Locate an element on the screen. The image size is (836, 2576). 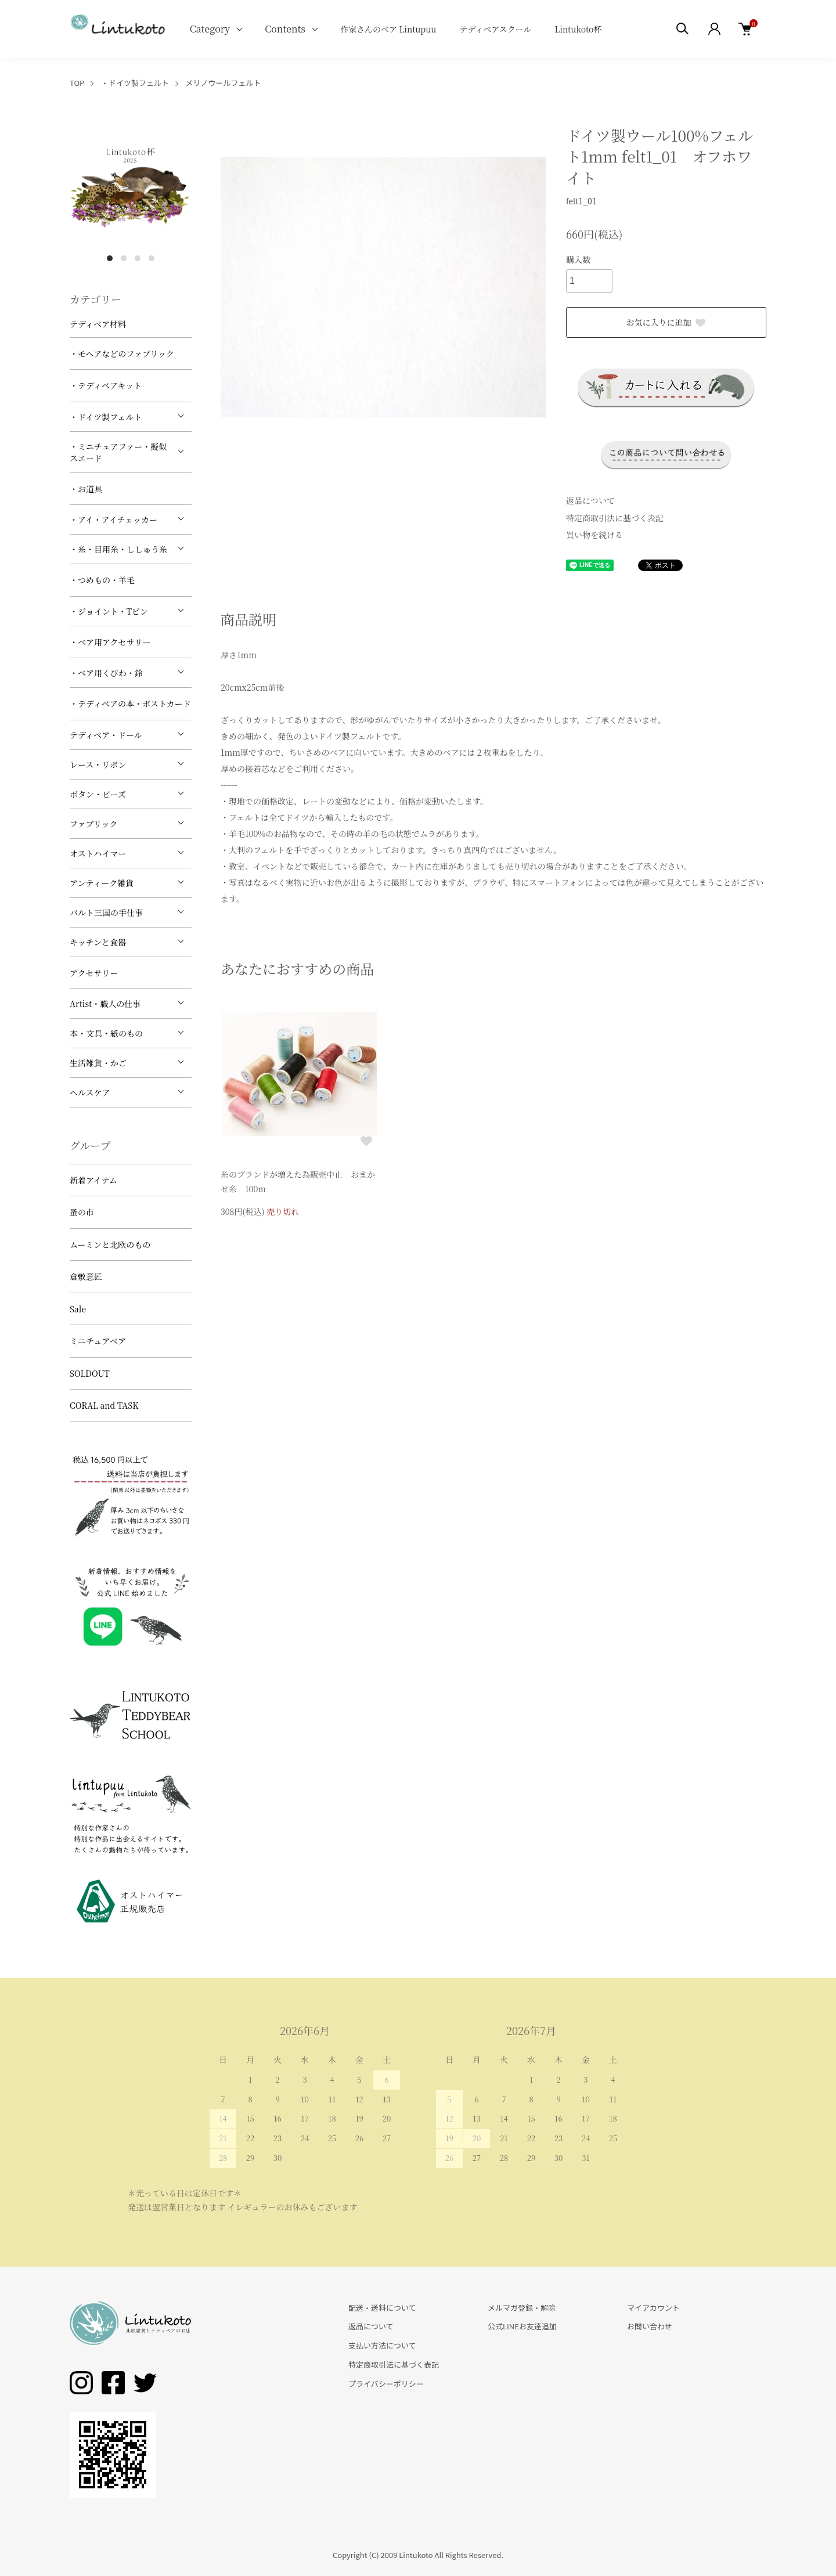
返品について is located at coordinates (590, 500).